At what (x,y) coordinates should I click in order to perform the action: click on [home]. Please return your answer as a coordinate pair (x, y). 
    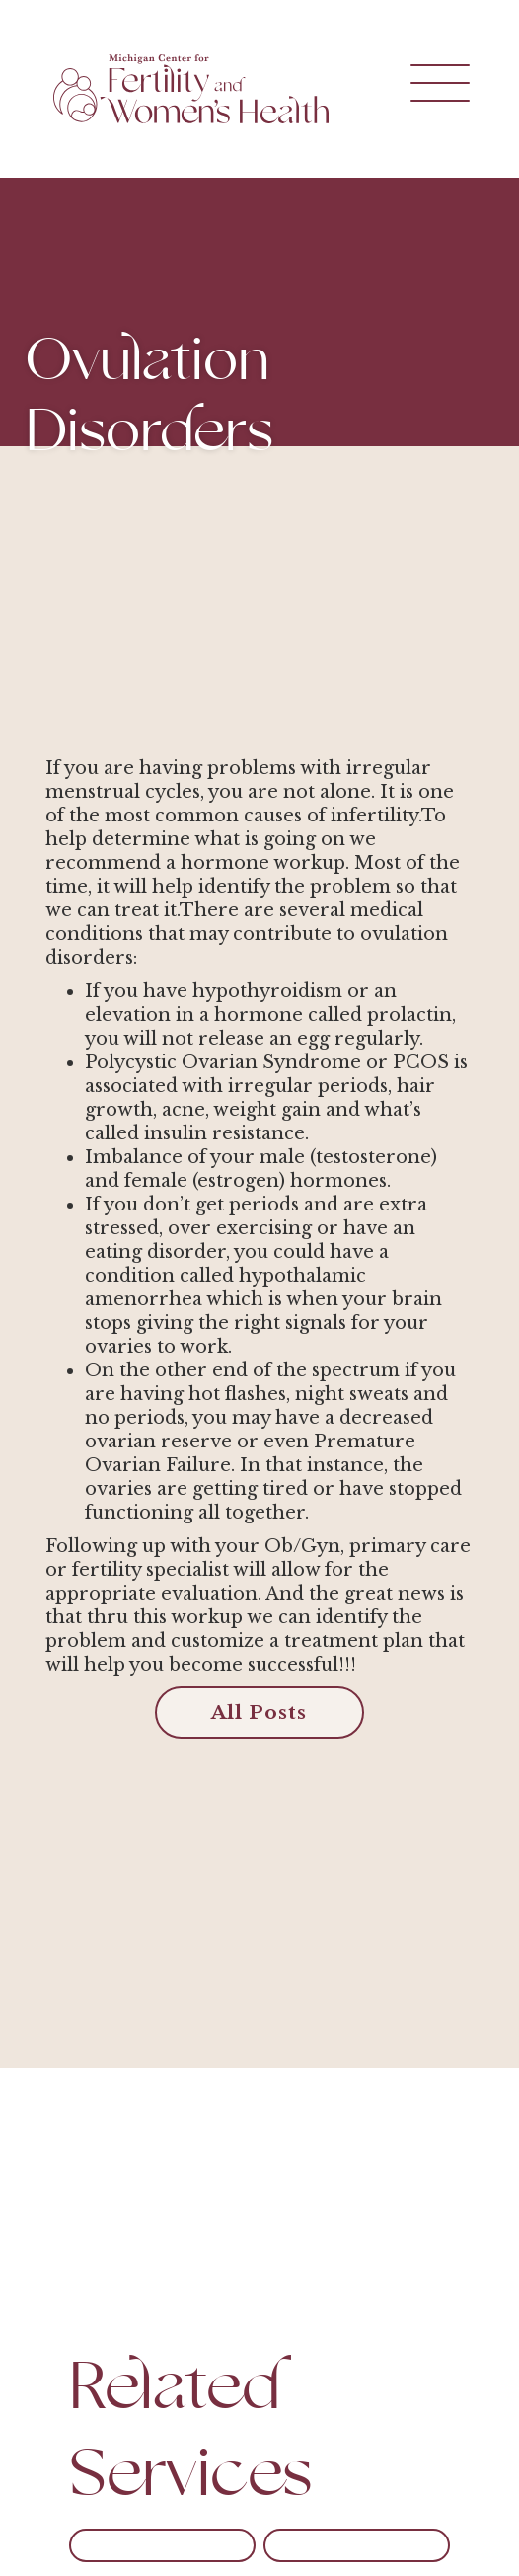
    Looking at the image, I should click on (186, 88).